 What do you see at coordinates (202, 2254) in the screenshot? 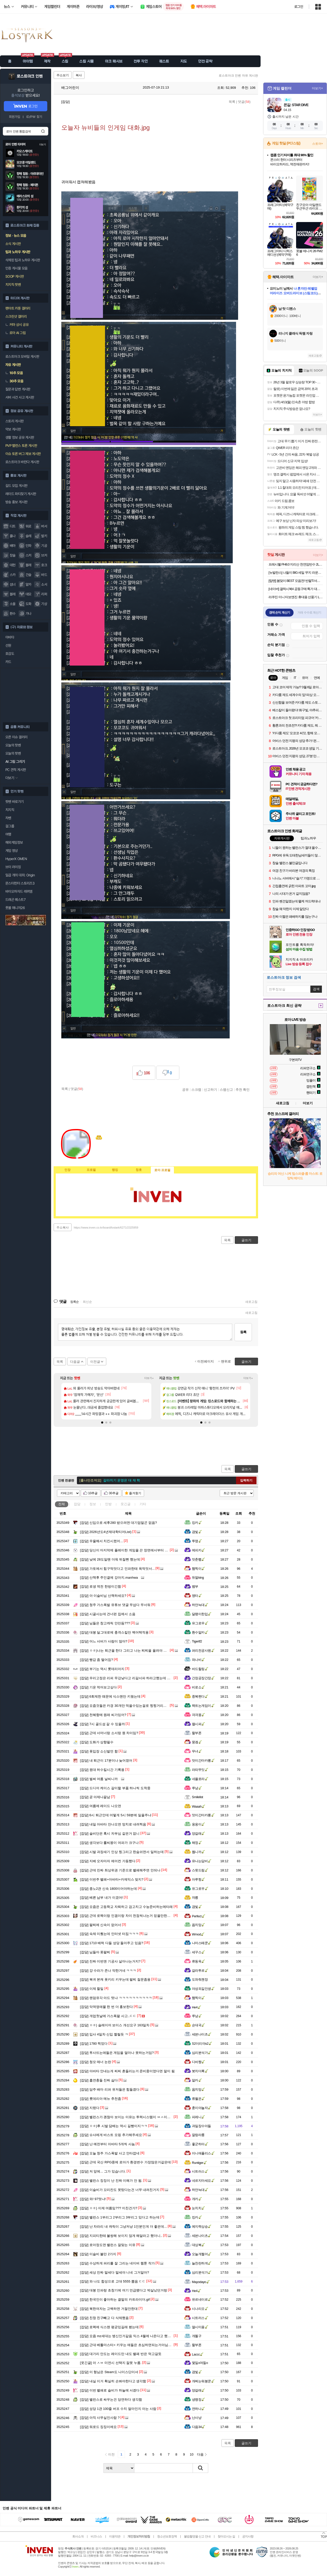
I see `오늘개쩔어` at bounding box center [202, 2254].